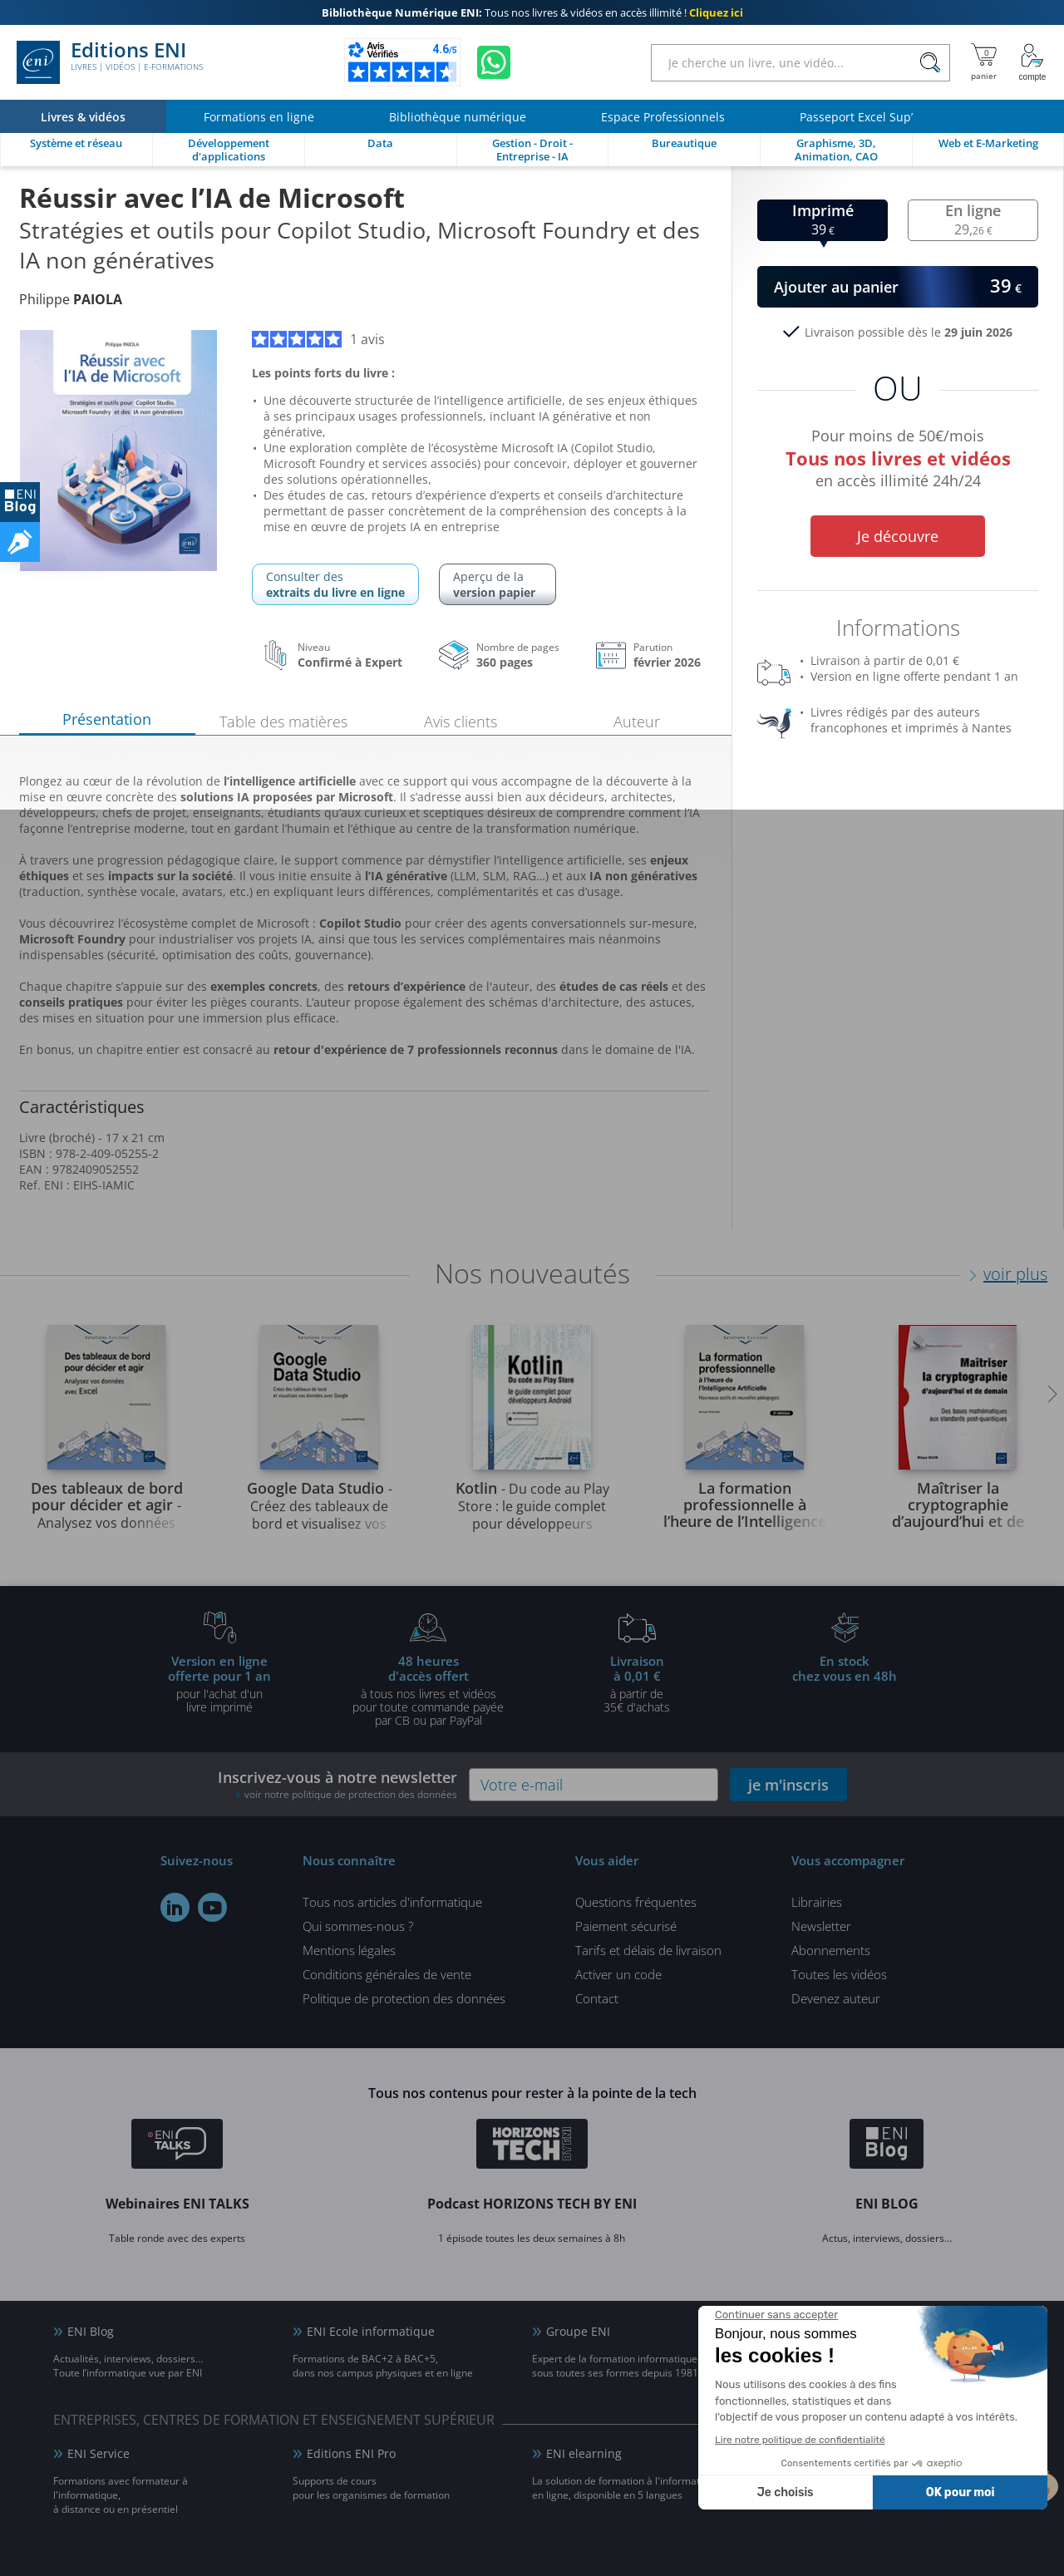  I want to click on Tous nos articles d'informatique, so click(392, 1902).